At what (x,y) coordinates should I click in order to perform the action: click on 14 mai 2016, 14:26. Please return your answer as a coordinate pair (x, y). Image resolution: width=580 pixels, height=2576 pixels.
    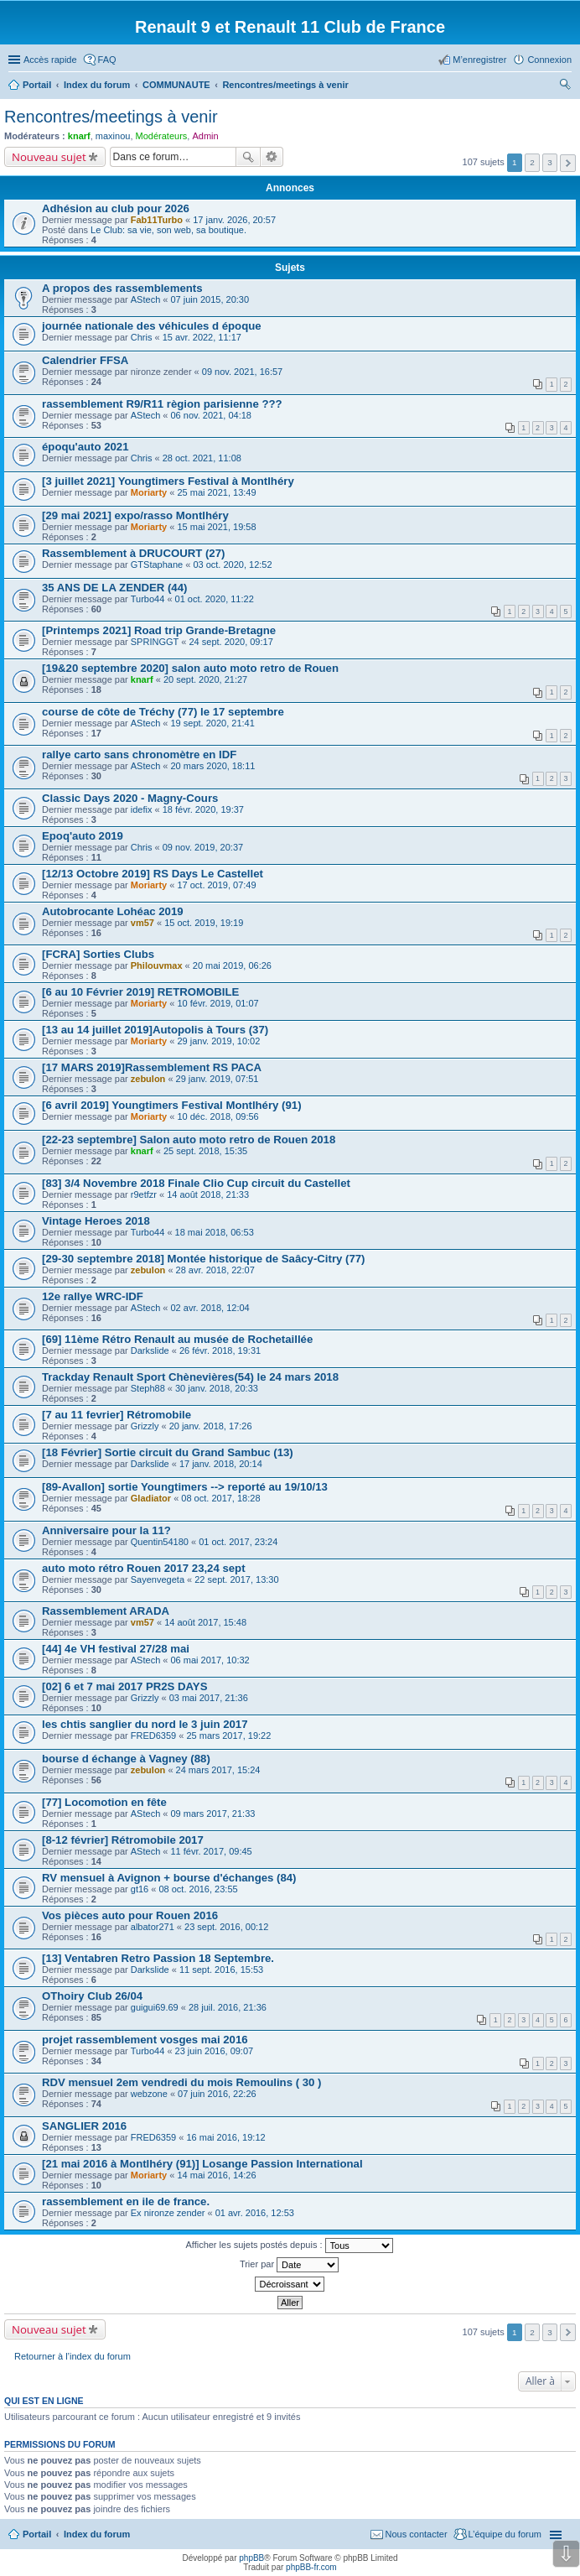
    Looking at the image, I should click on (216, 2175).